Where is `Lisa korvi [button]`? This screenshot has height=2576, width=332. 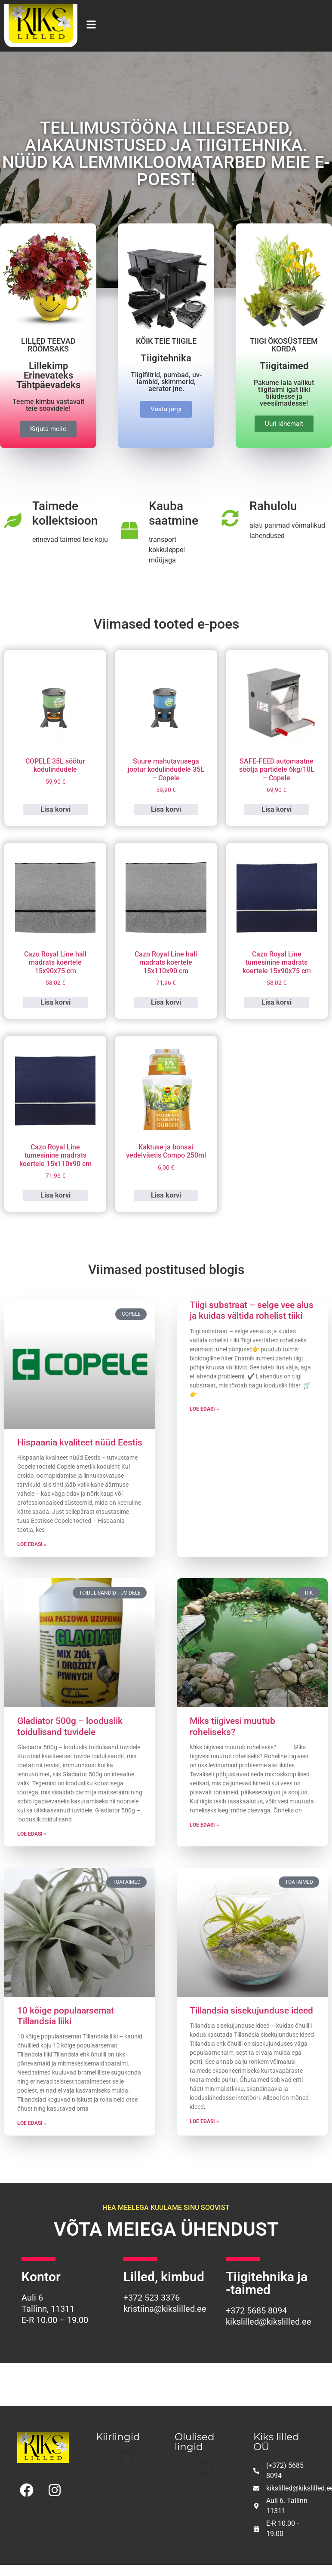
Lisa korvi [button] is located at coordinates (55, 809).